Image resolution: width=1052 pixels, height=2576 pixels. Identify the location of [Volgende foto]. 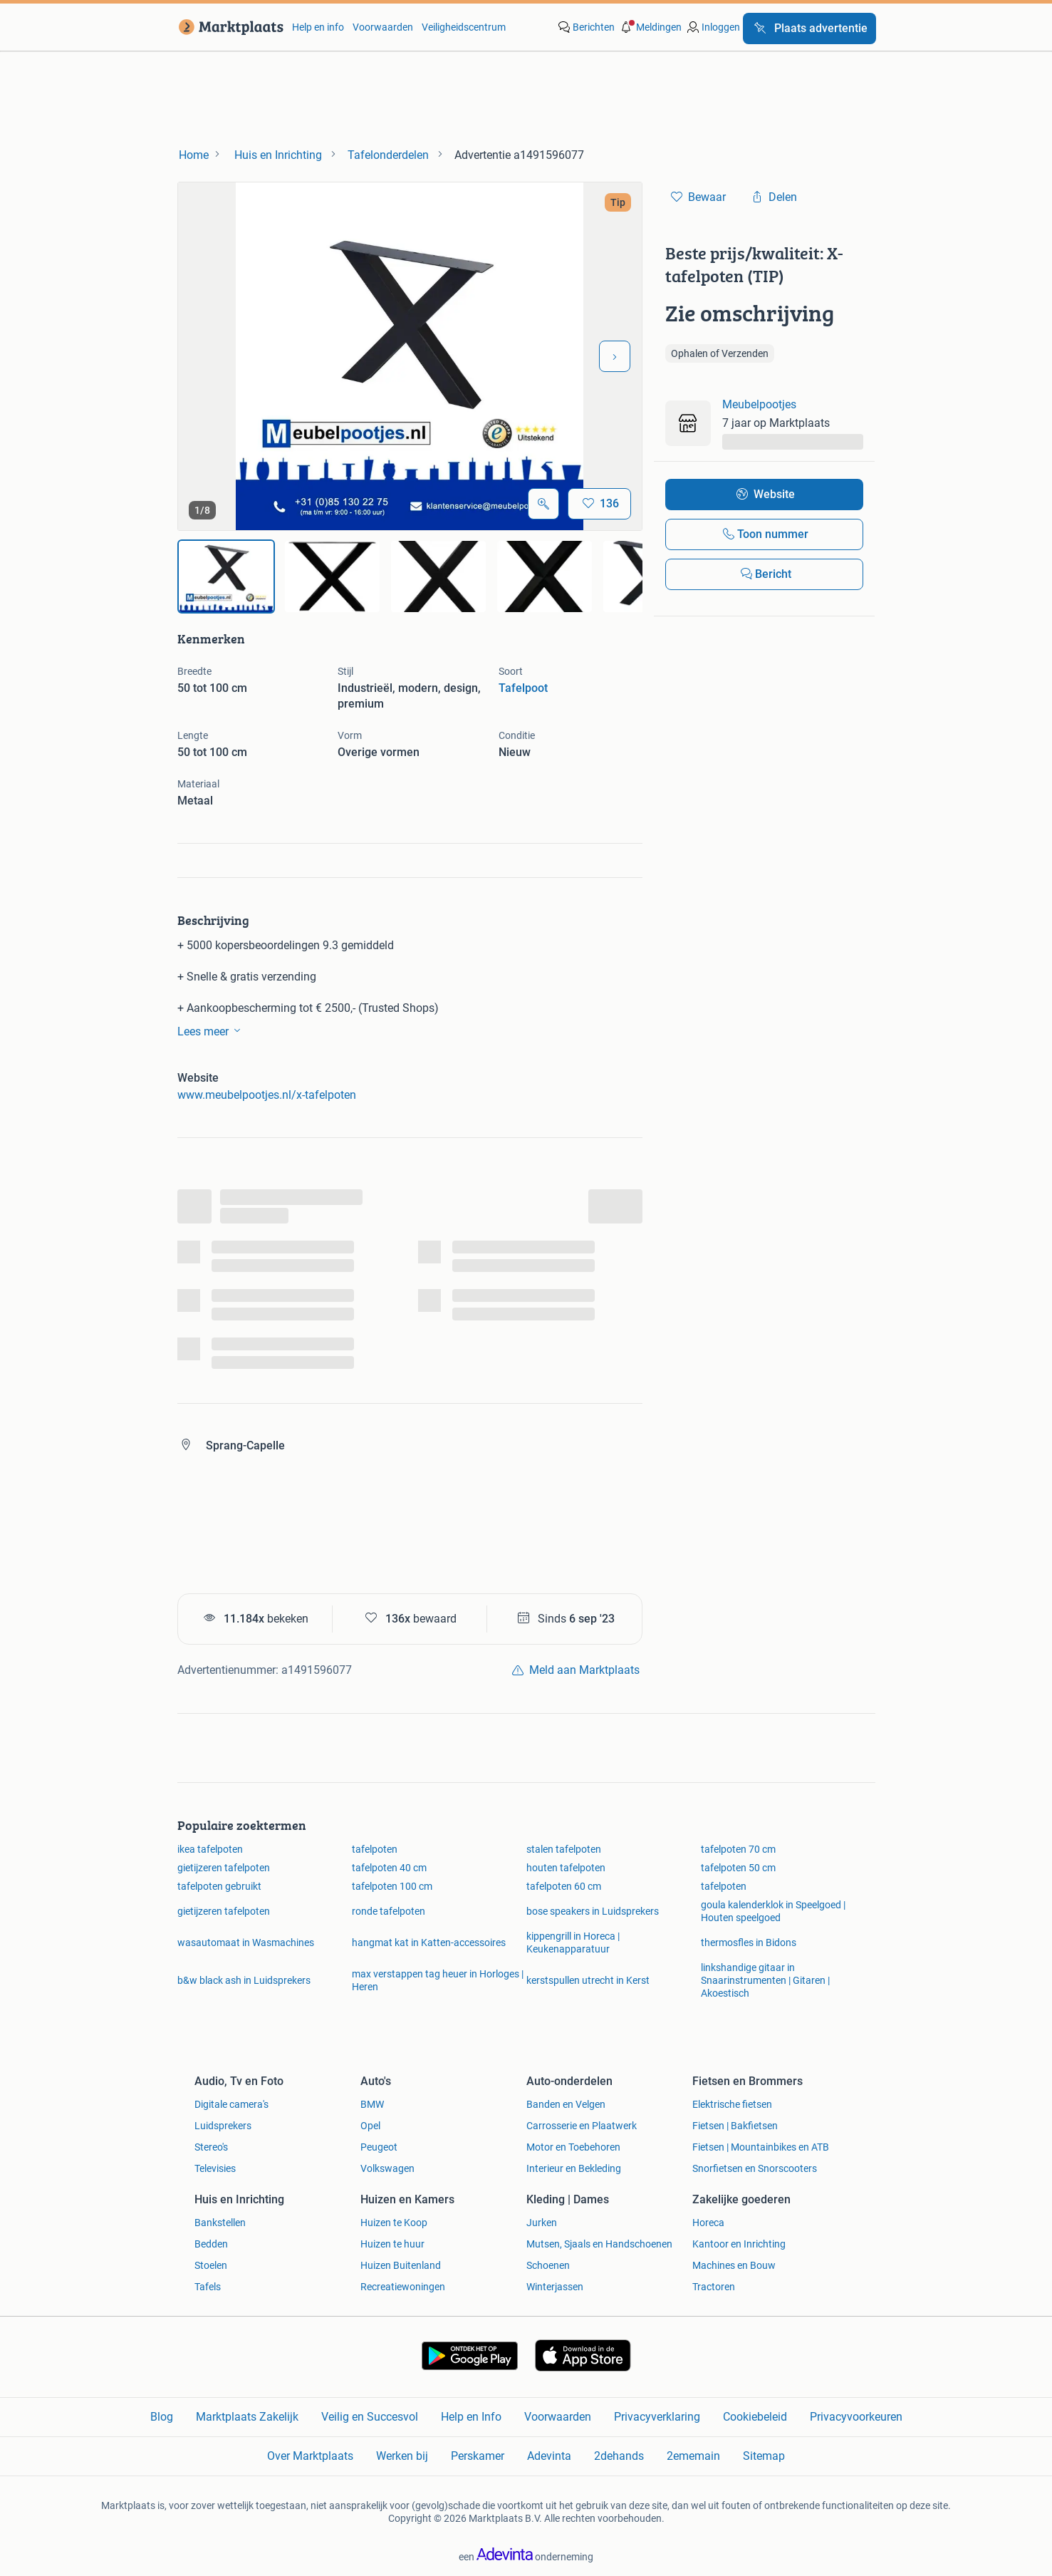
(614, 356).